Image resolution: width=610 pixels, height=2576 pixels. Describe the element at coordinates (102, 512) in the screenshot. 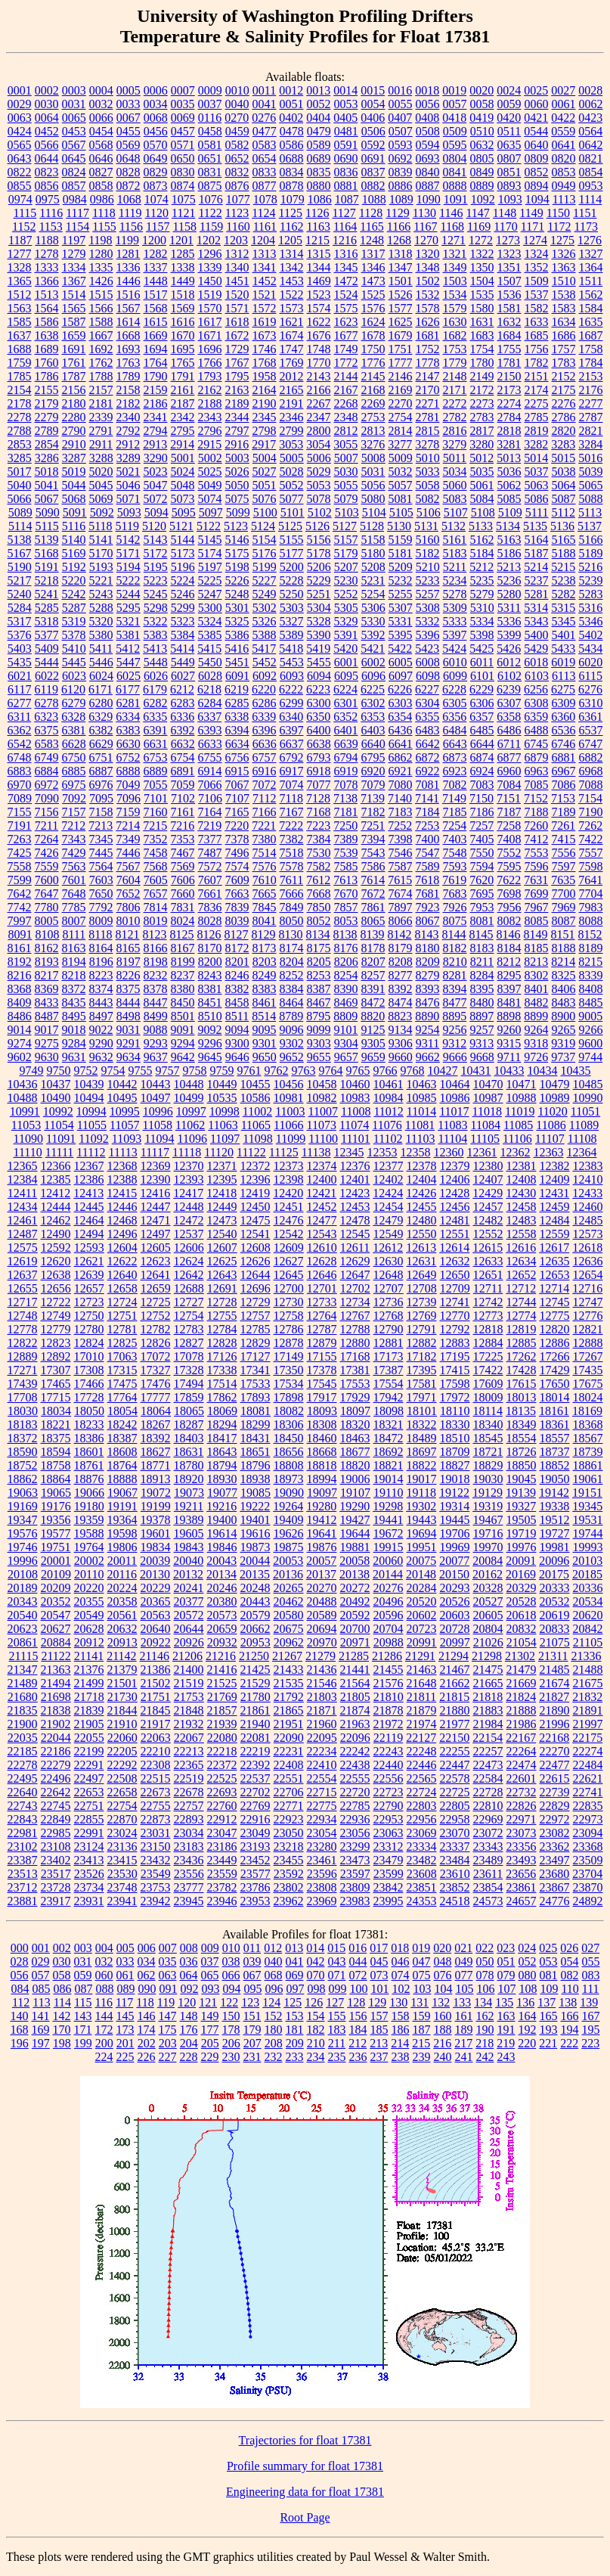

I see `5092` at that location.